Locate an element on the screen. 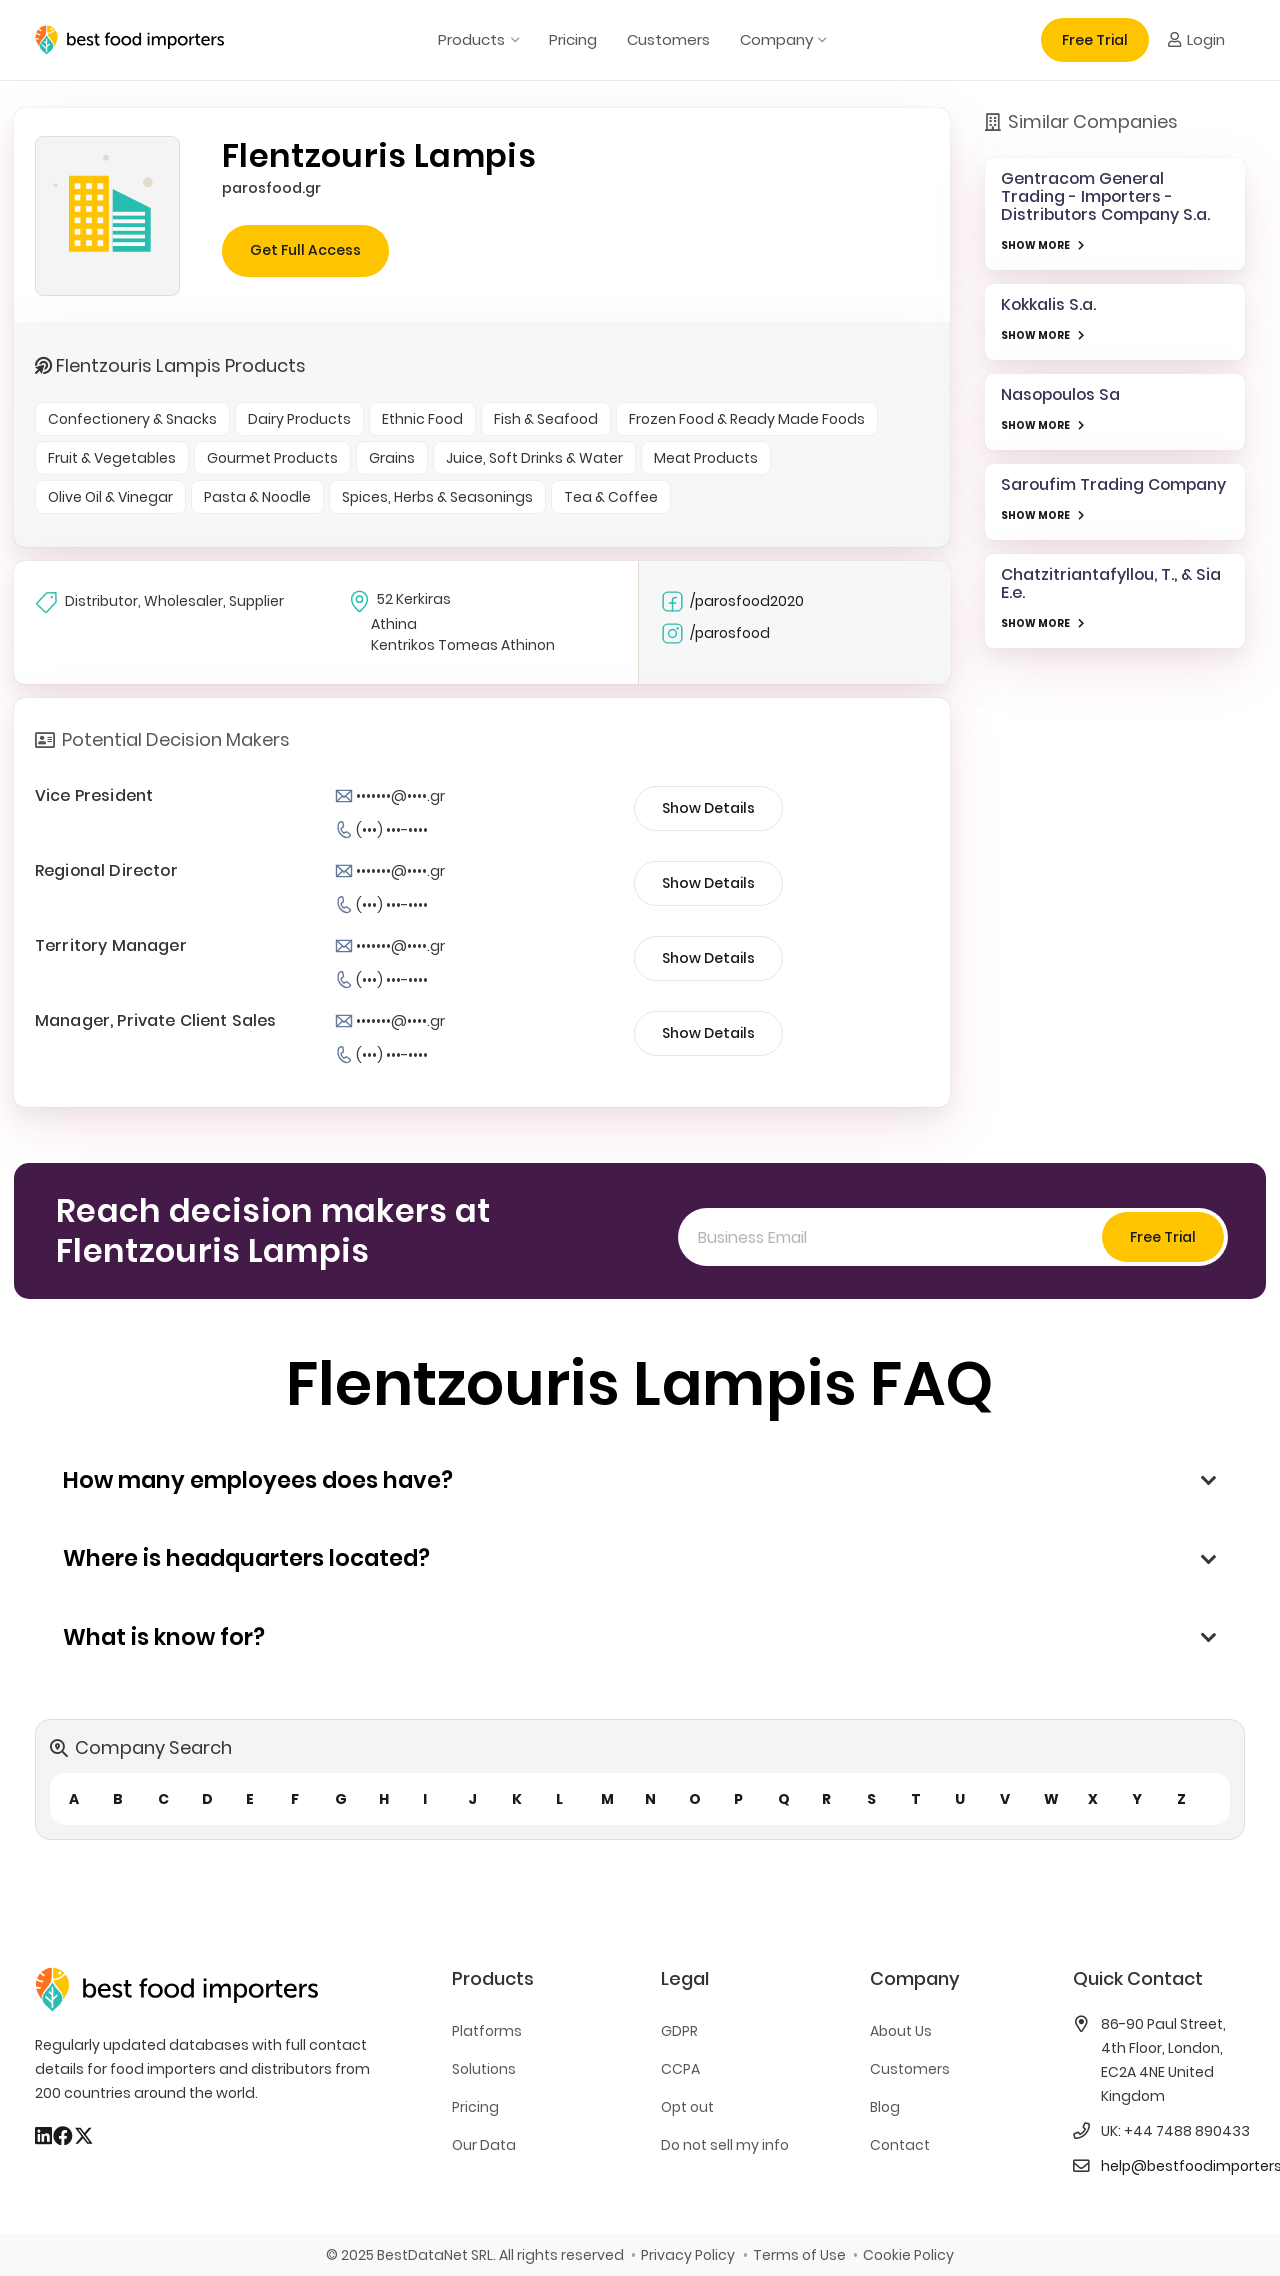 The image size is (1280, 2276). Privacy Policy is located at coordinates (688, 2255).